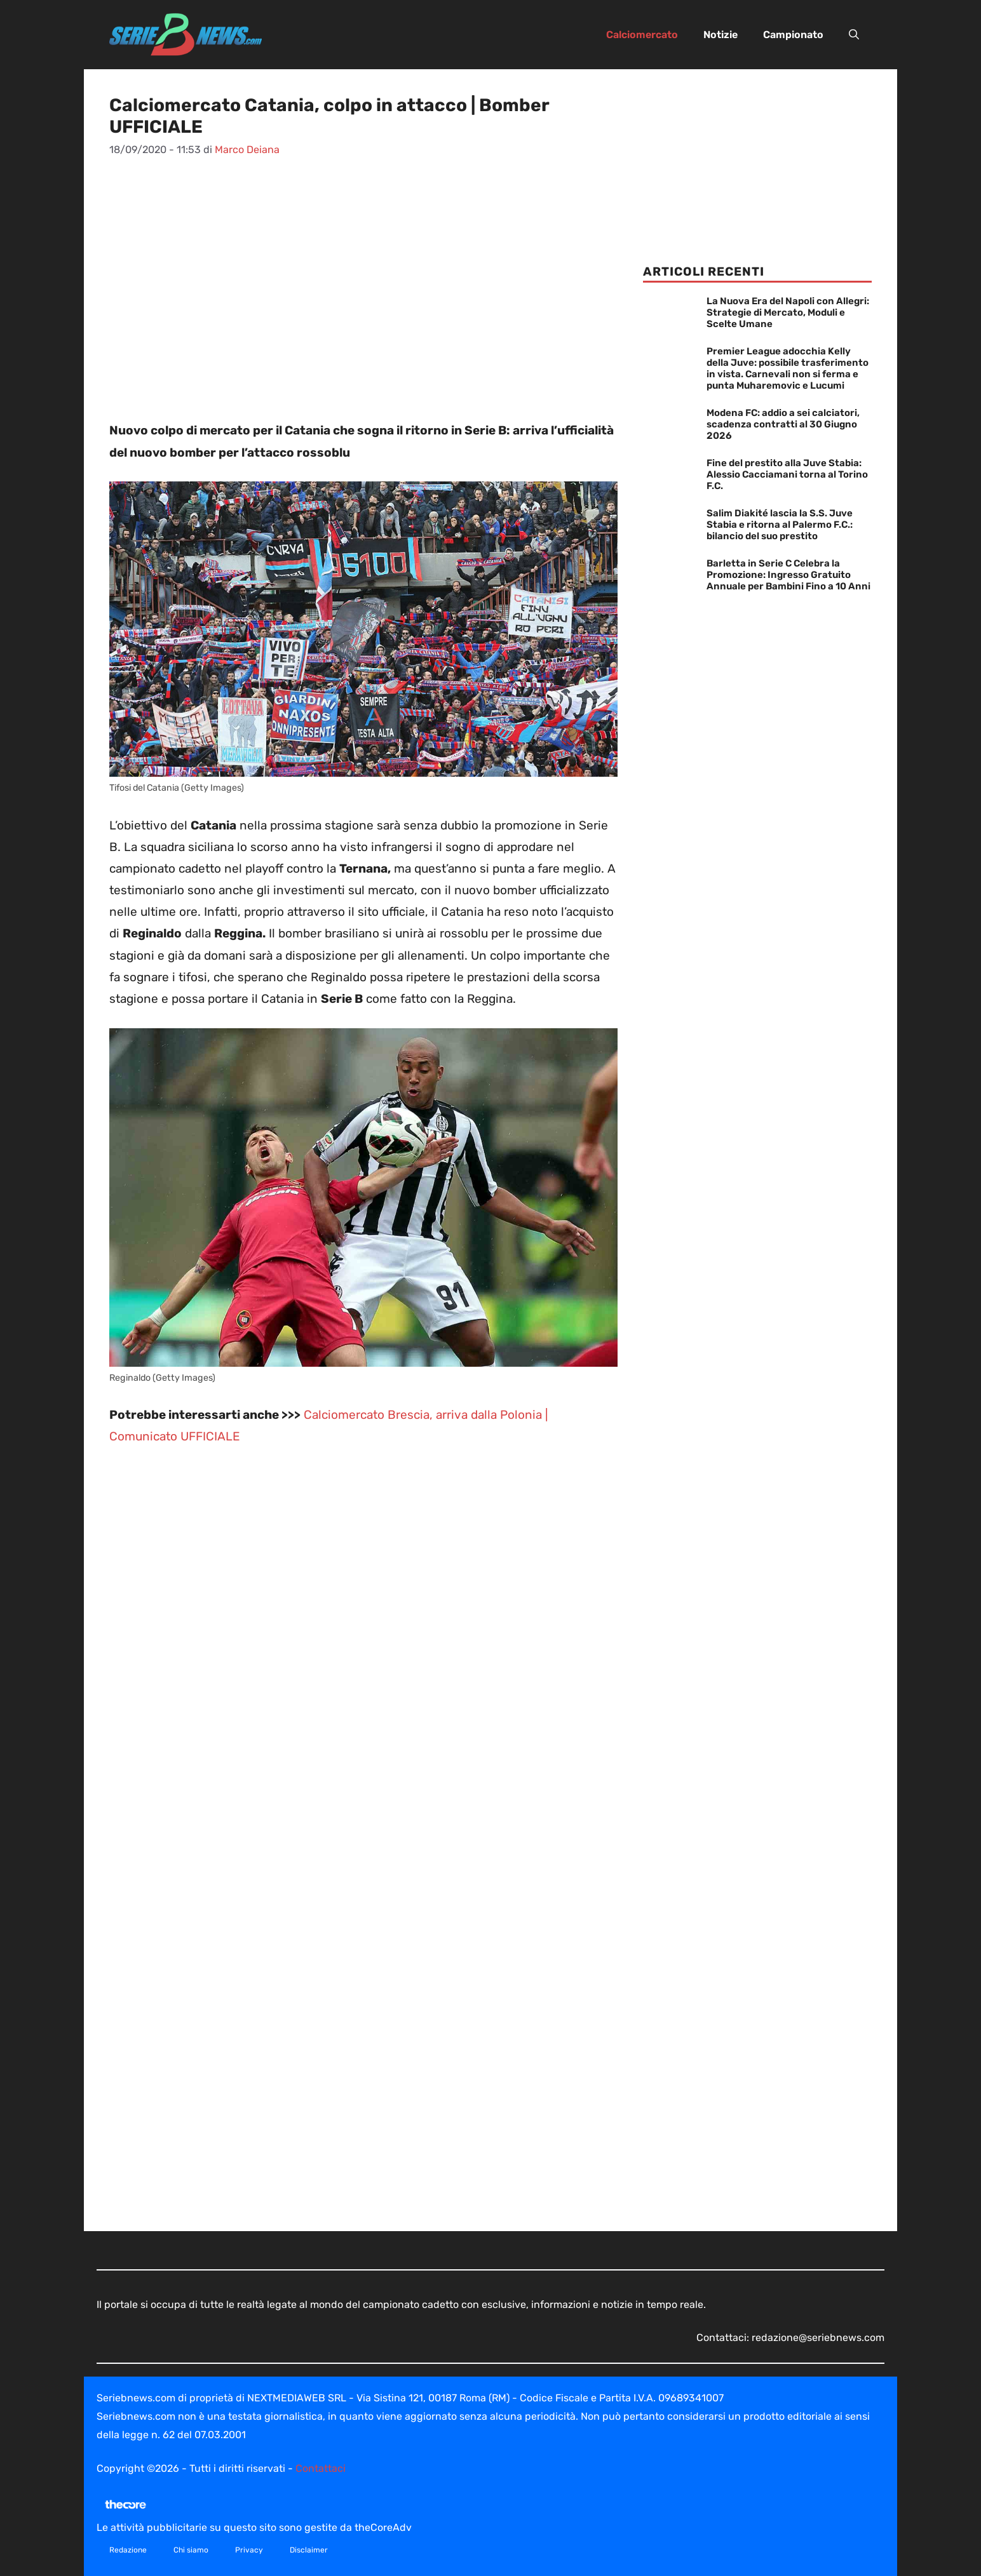 The height and width of the screenshot is (2576, 981). I want to click on Barletta in Serie C Celebra la Promozione: Ingresso Gratuito Annuale per Bambini Fino a 10 Anni, so click(788, 575).